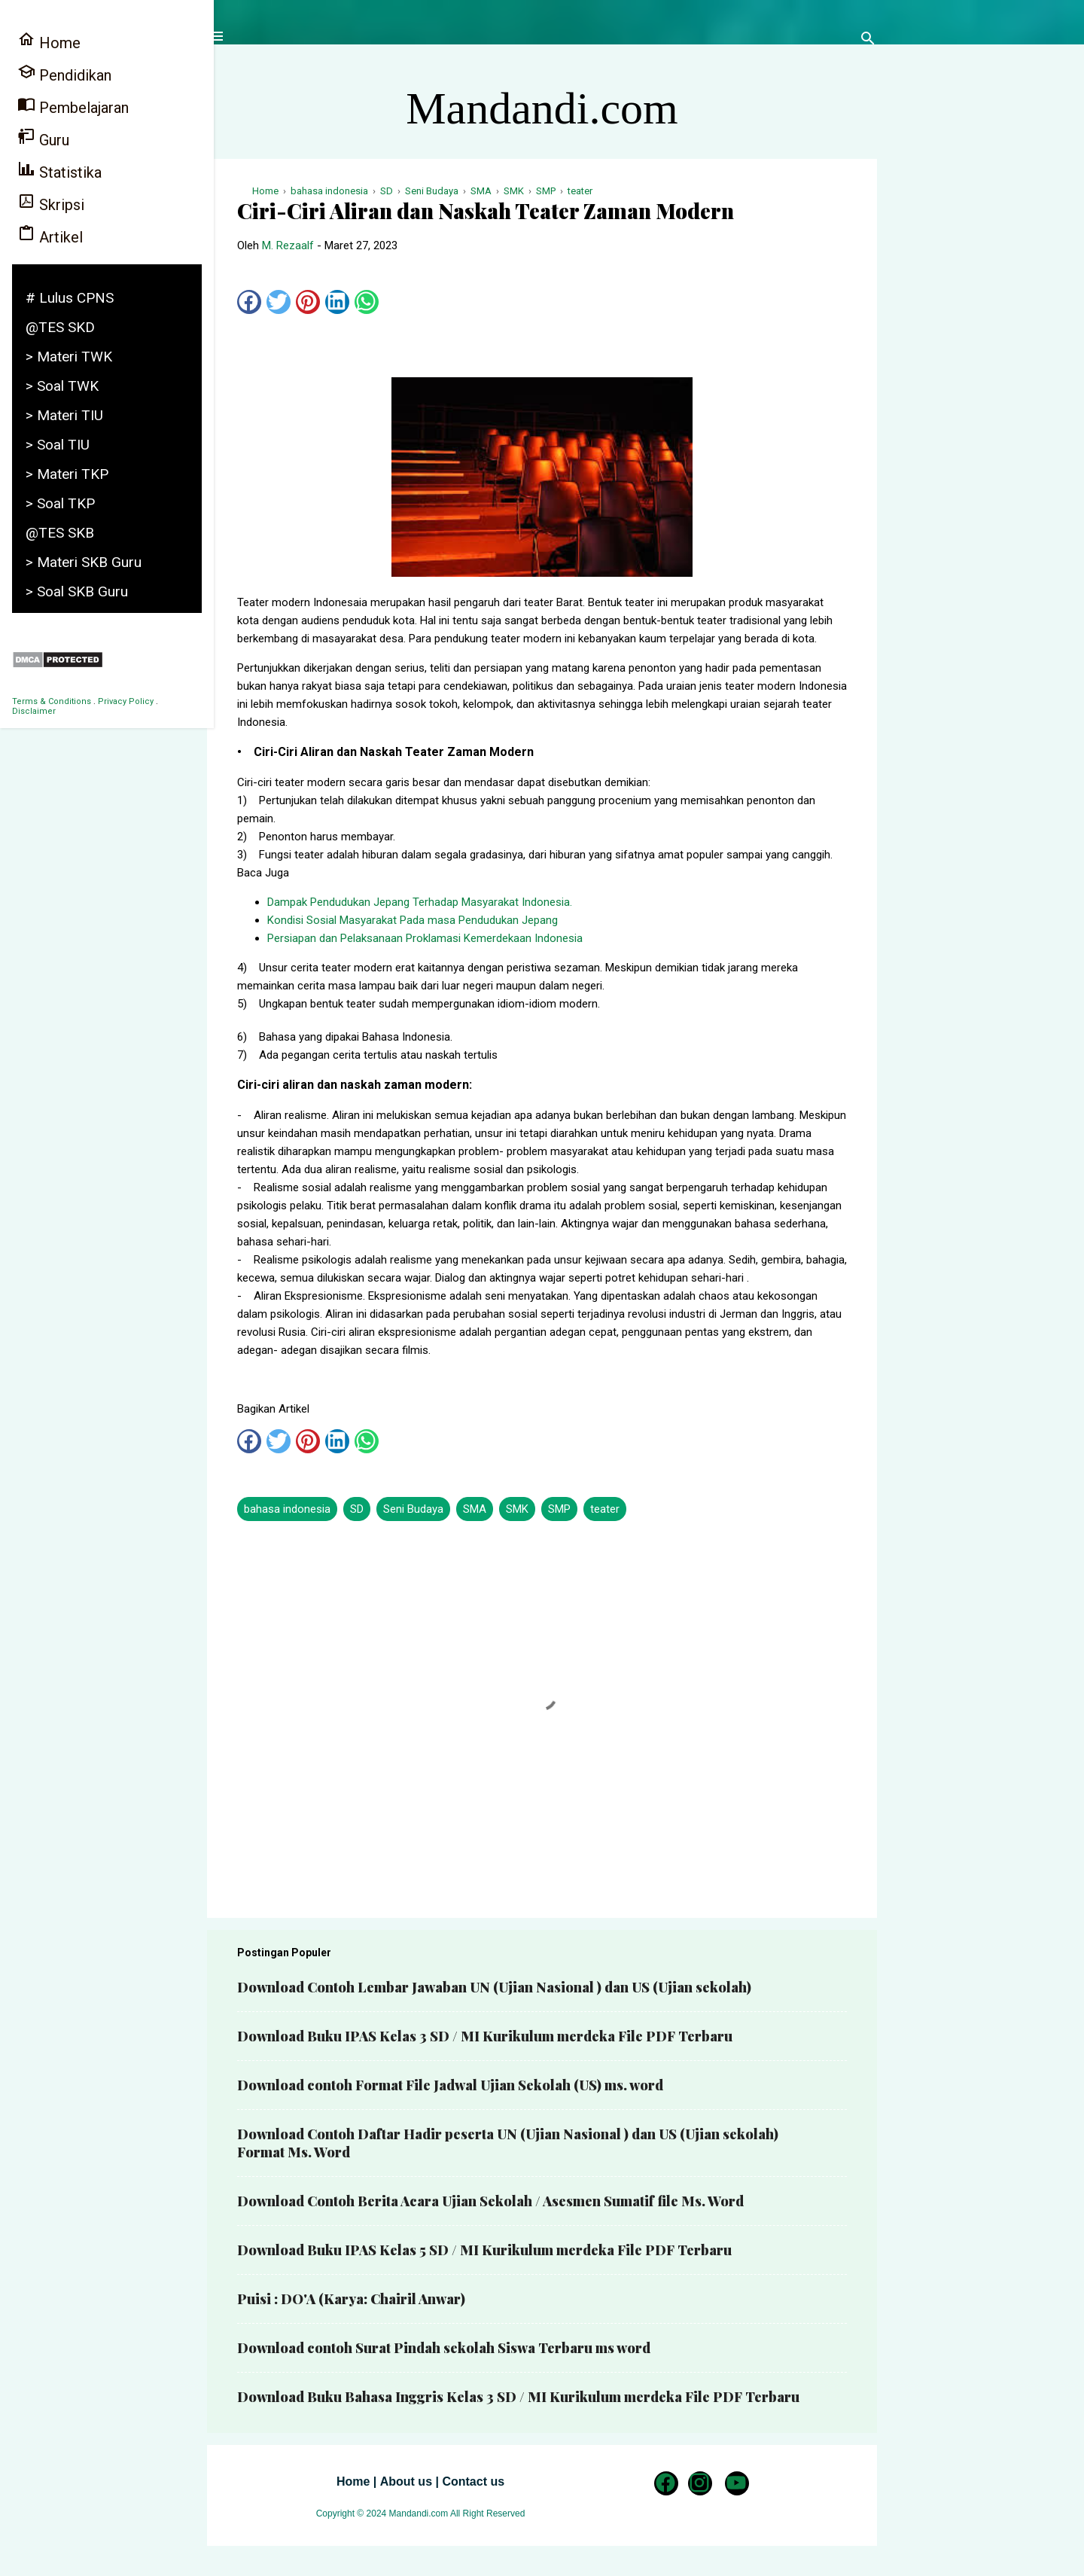 This screenshot has width=1084, height=2576. What do you see at coordinates (425, 938) in the screenshot?
I see `Persiapan dan Pelaksanaan Proklamasi Kemerdekaan Indonesia` at bounding box center [425, 938].